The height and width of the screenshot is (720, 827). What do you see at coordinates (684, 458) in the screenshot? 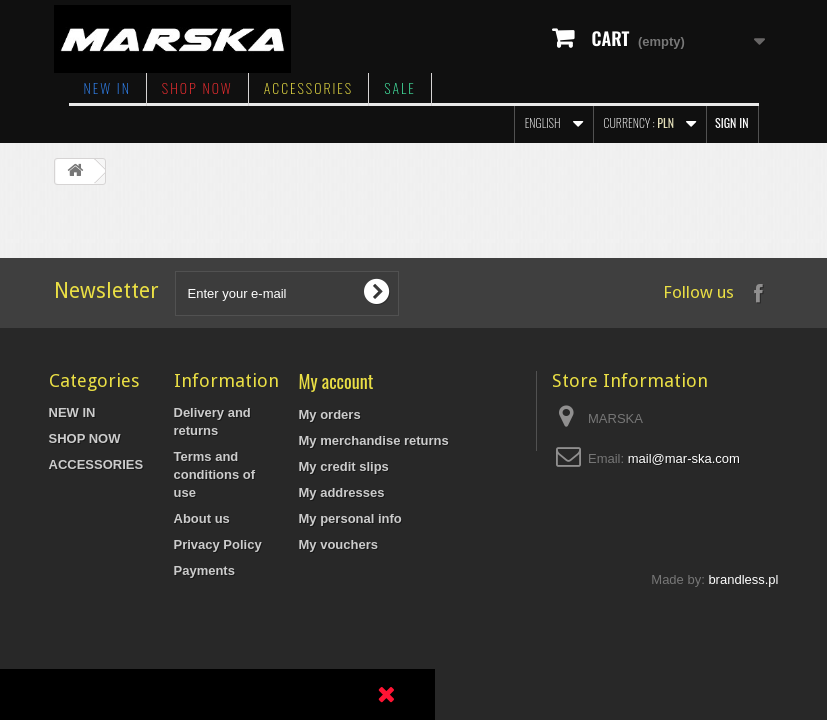
I see `mail@mar-ska.com` at bounding box center [684, 458].